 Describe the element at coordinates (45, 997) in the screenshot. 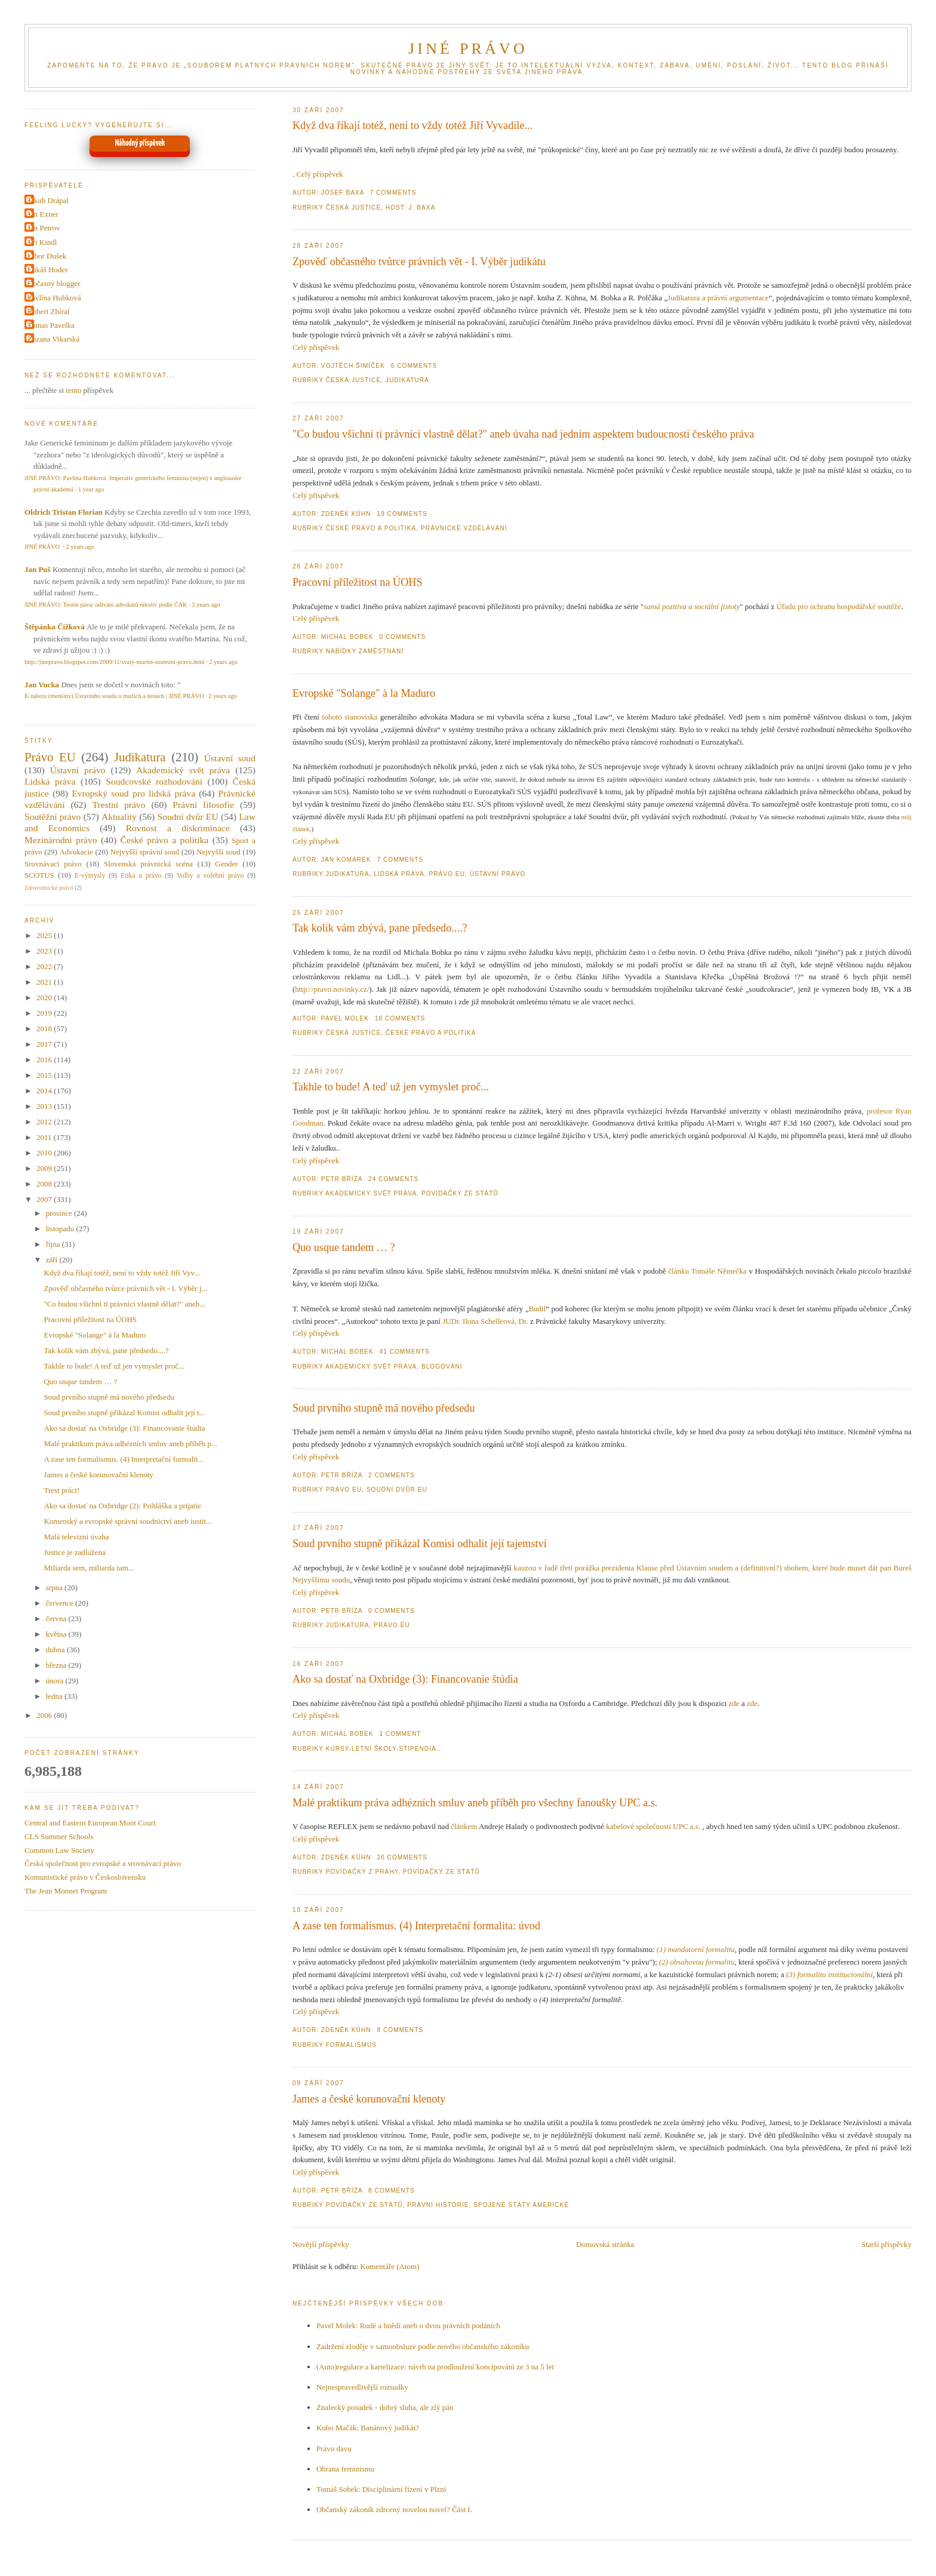

I see `2020` at that location.